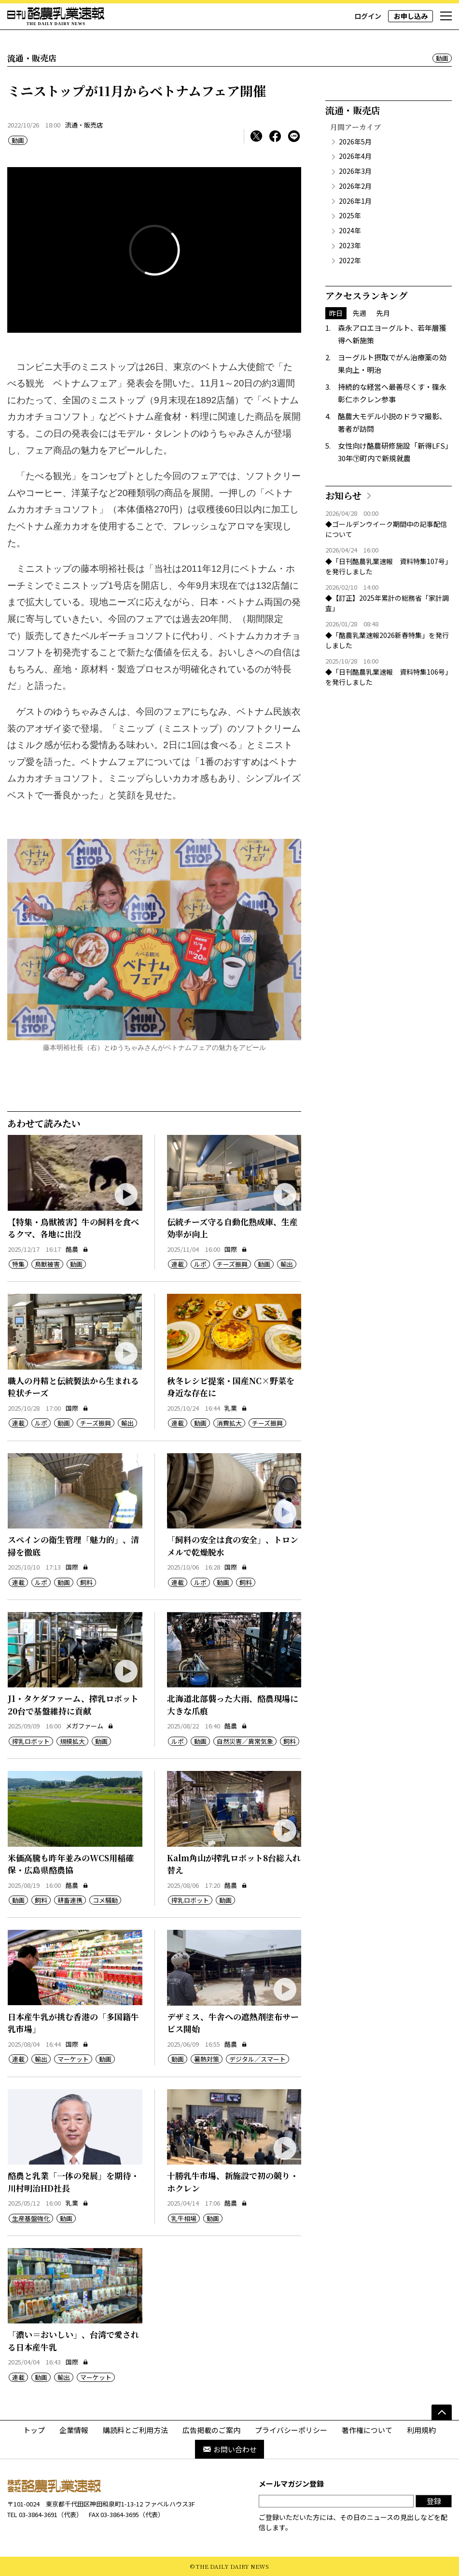 This screenshot has height=2576, width=459. Describe the element at coordinates (200, 1264) in the screenshot. I see `ルポ` at that location.